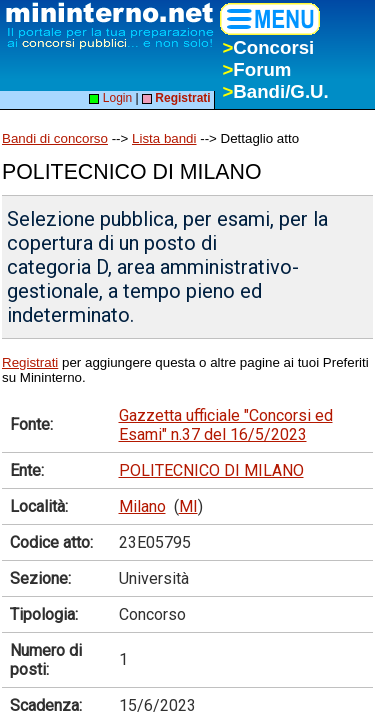 Image resolution: width=375 pixels, height=720 pixels. What do you see at coordinates (110, 98) in the screenshot?
I see `Login` at bounding box center [110, 98].